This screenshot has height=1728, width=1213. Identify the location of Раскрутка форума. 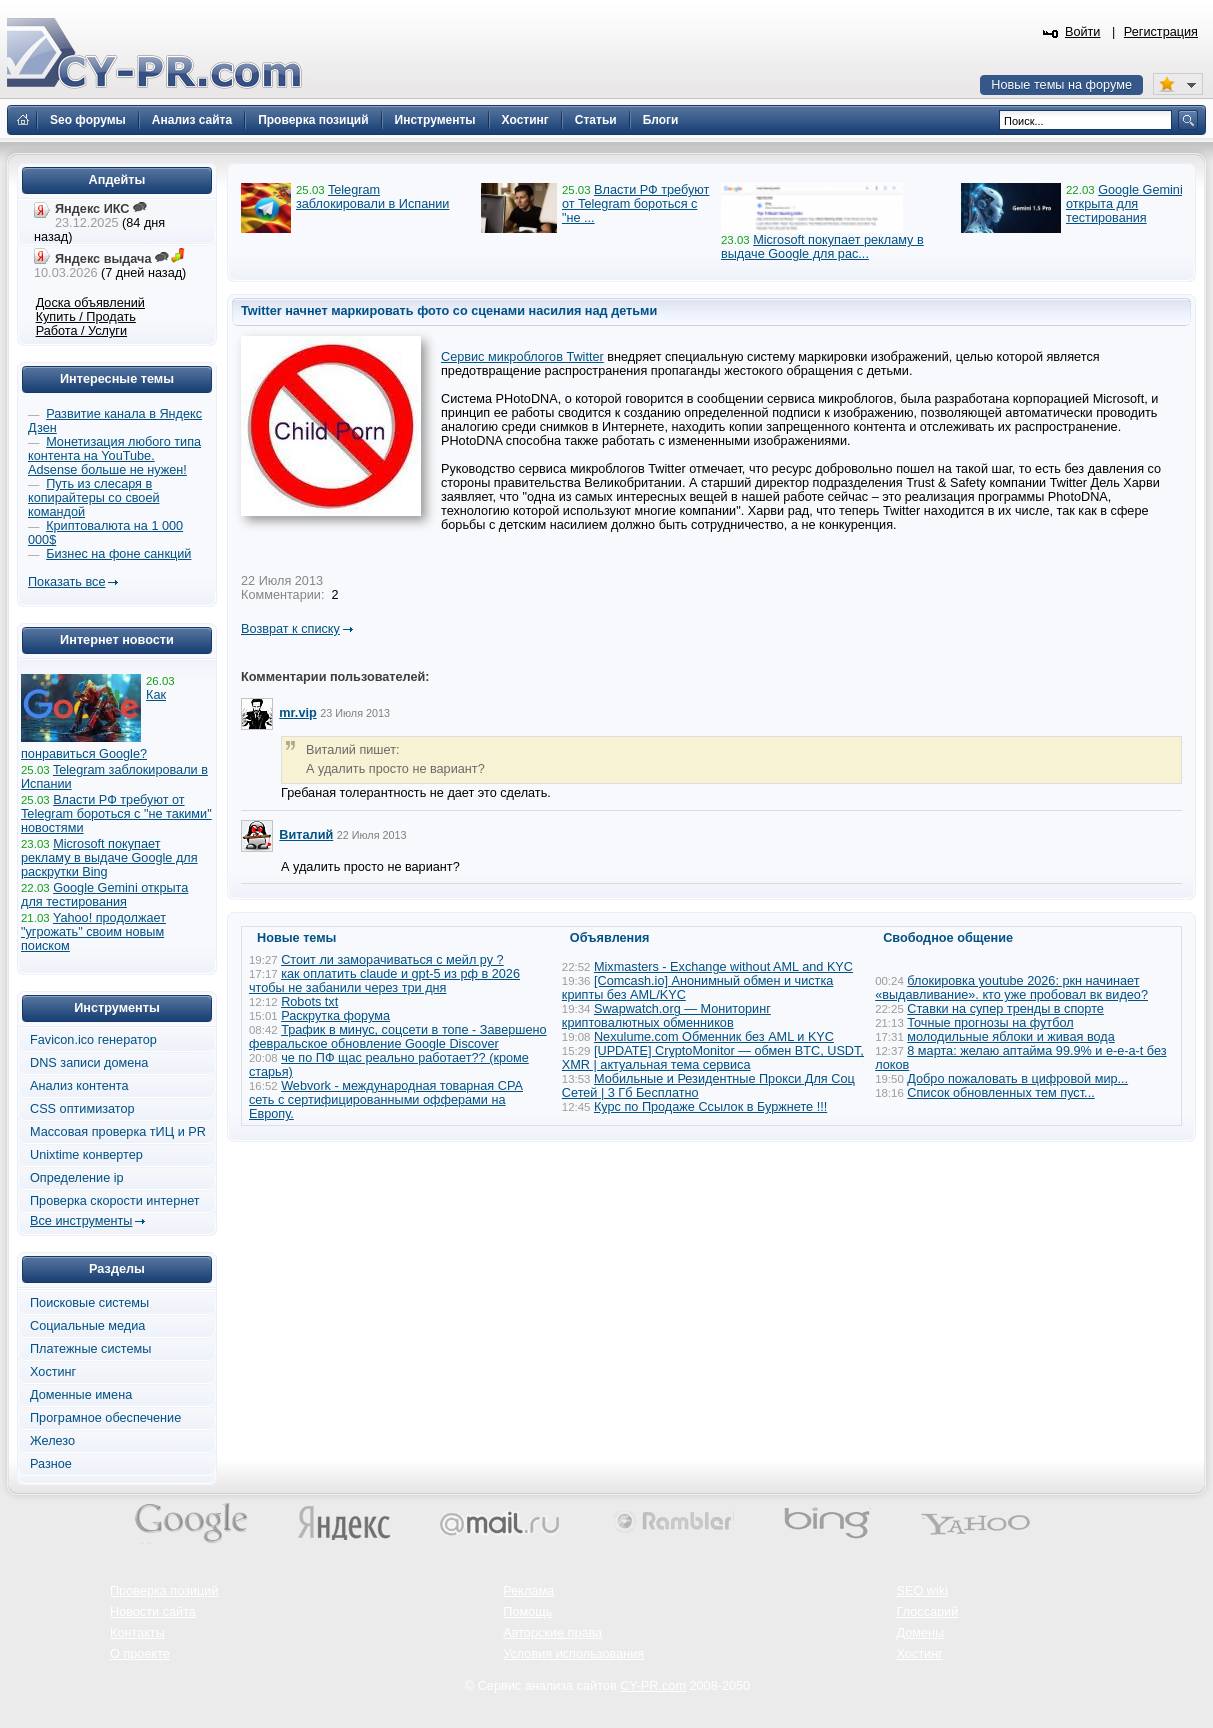
(335, 1016).